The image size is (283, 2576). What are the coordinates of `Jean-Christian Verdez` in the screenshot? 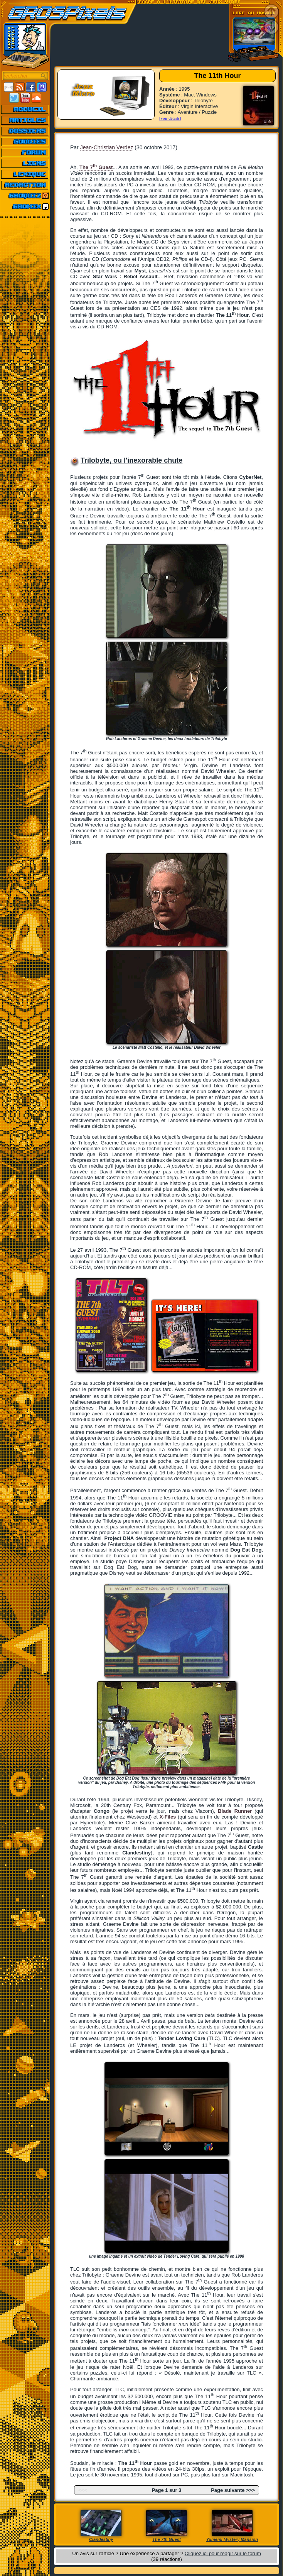 It's located at (106, 147).